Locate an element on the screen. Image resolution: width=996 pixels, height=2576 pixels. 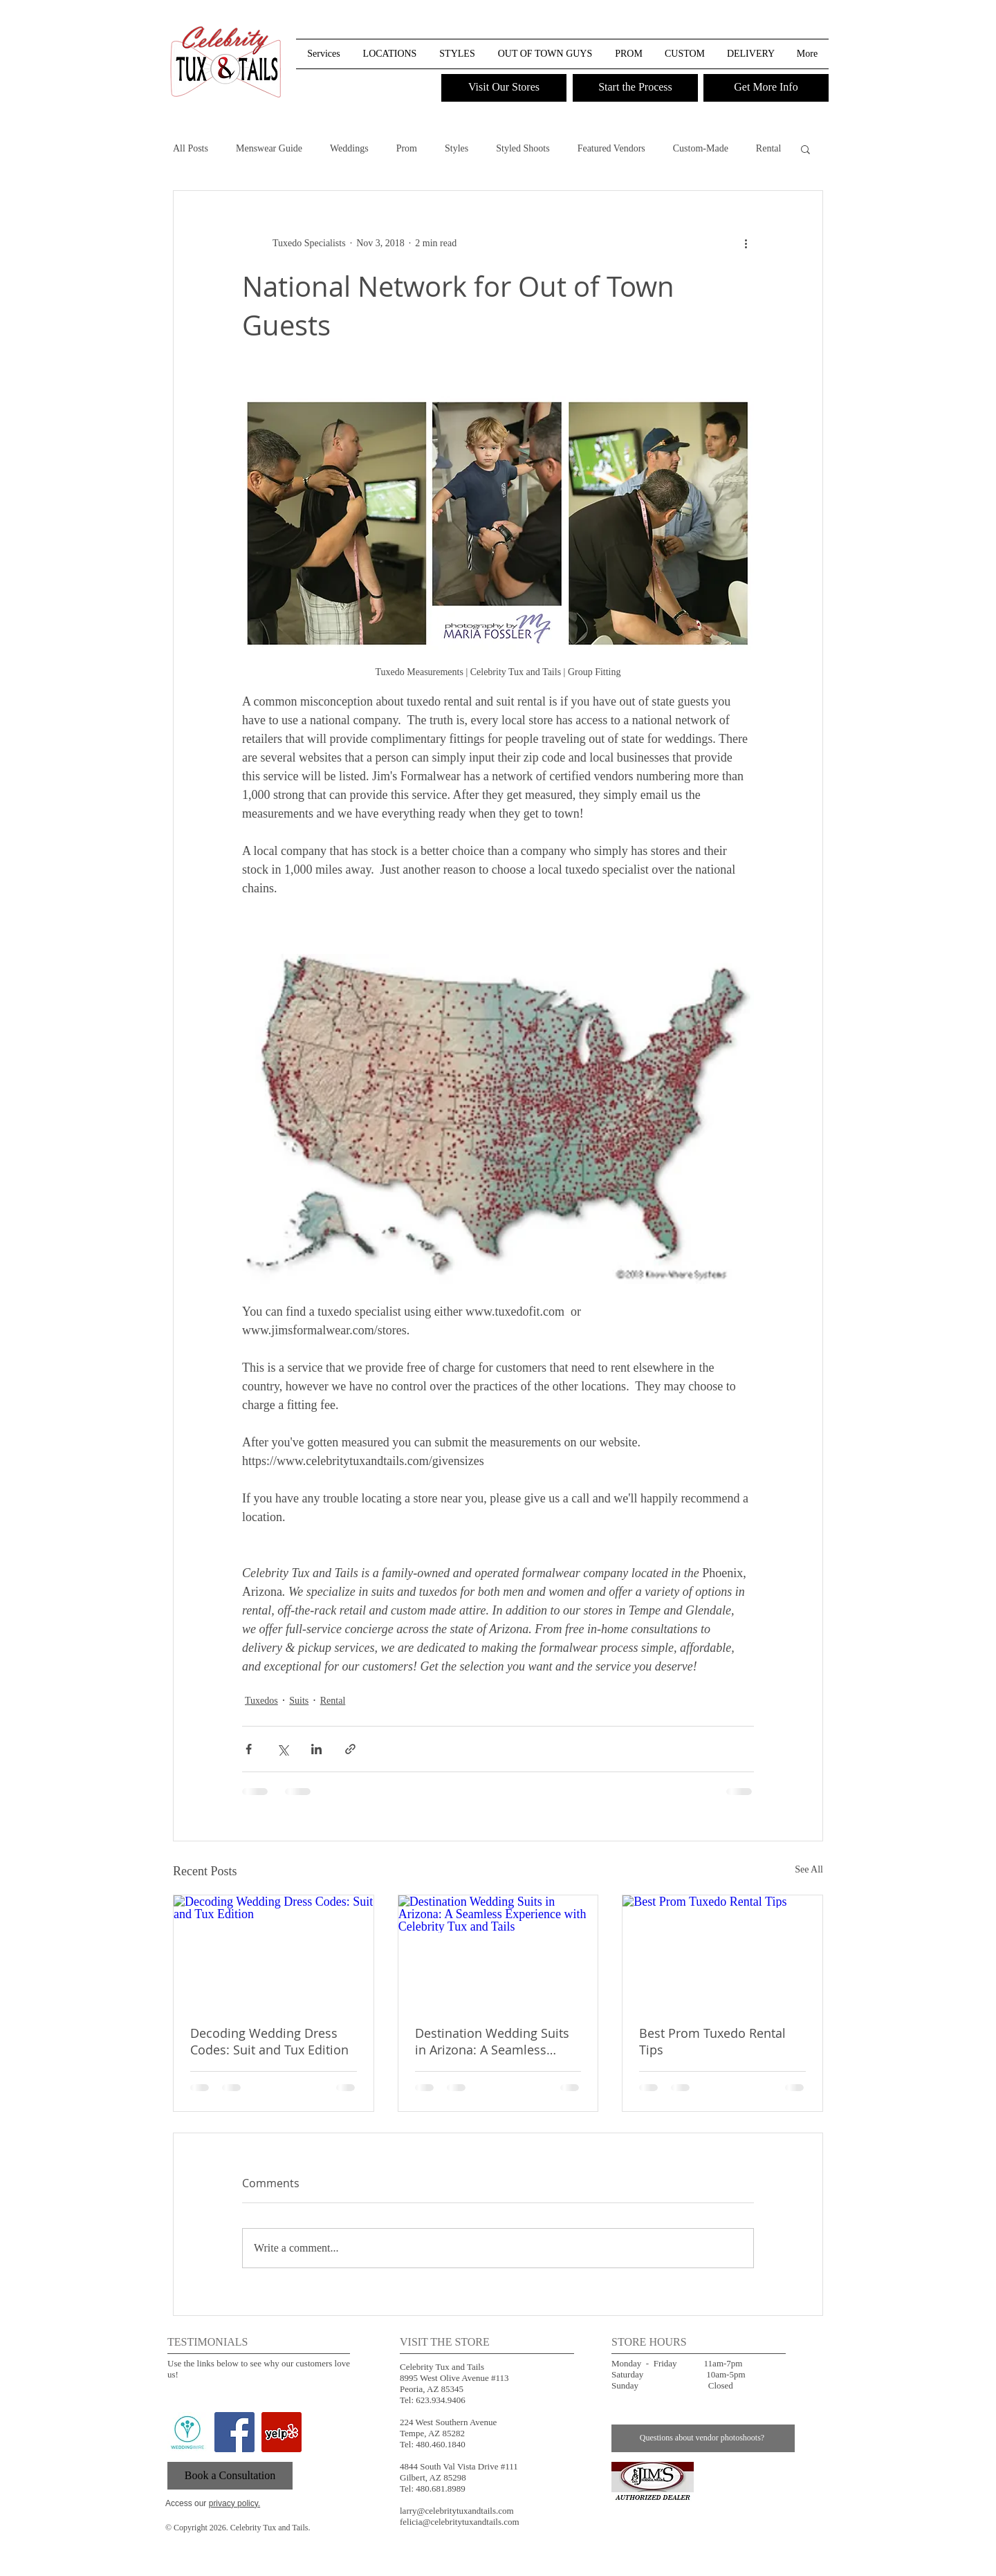
[Best Prom Tuxedo Rental Tips] is located at coordinates (722, 1951).